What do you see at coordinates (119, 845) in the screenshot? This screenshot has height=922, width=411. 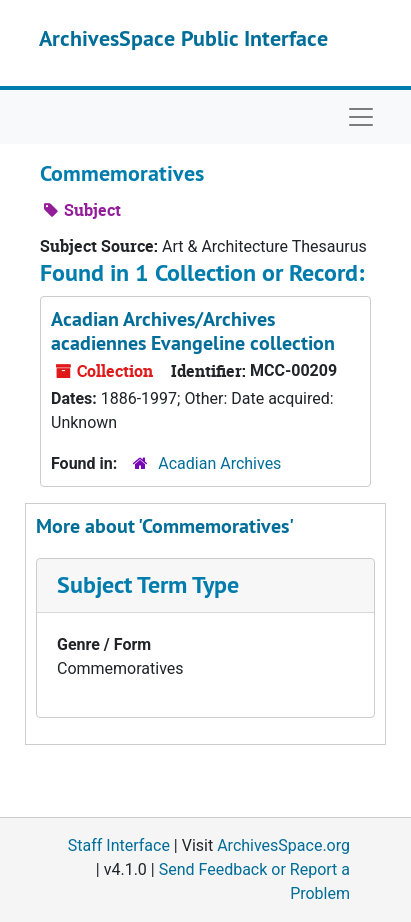 I see `Staff Interface` at bounding box center [119, 845].